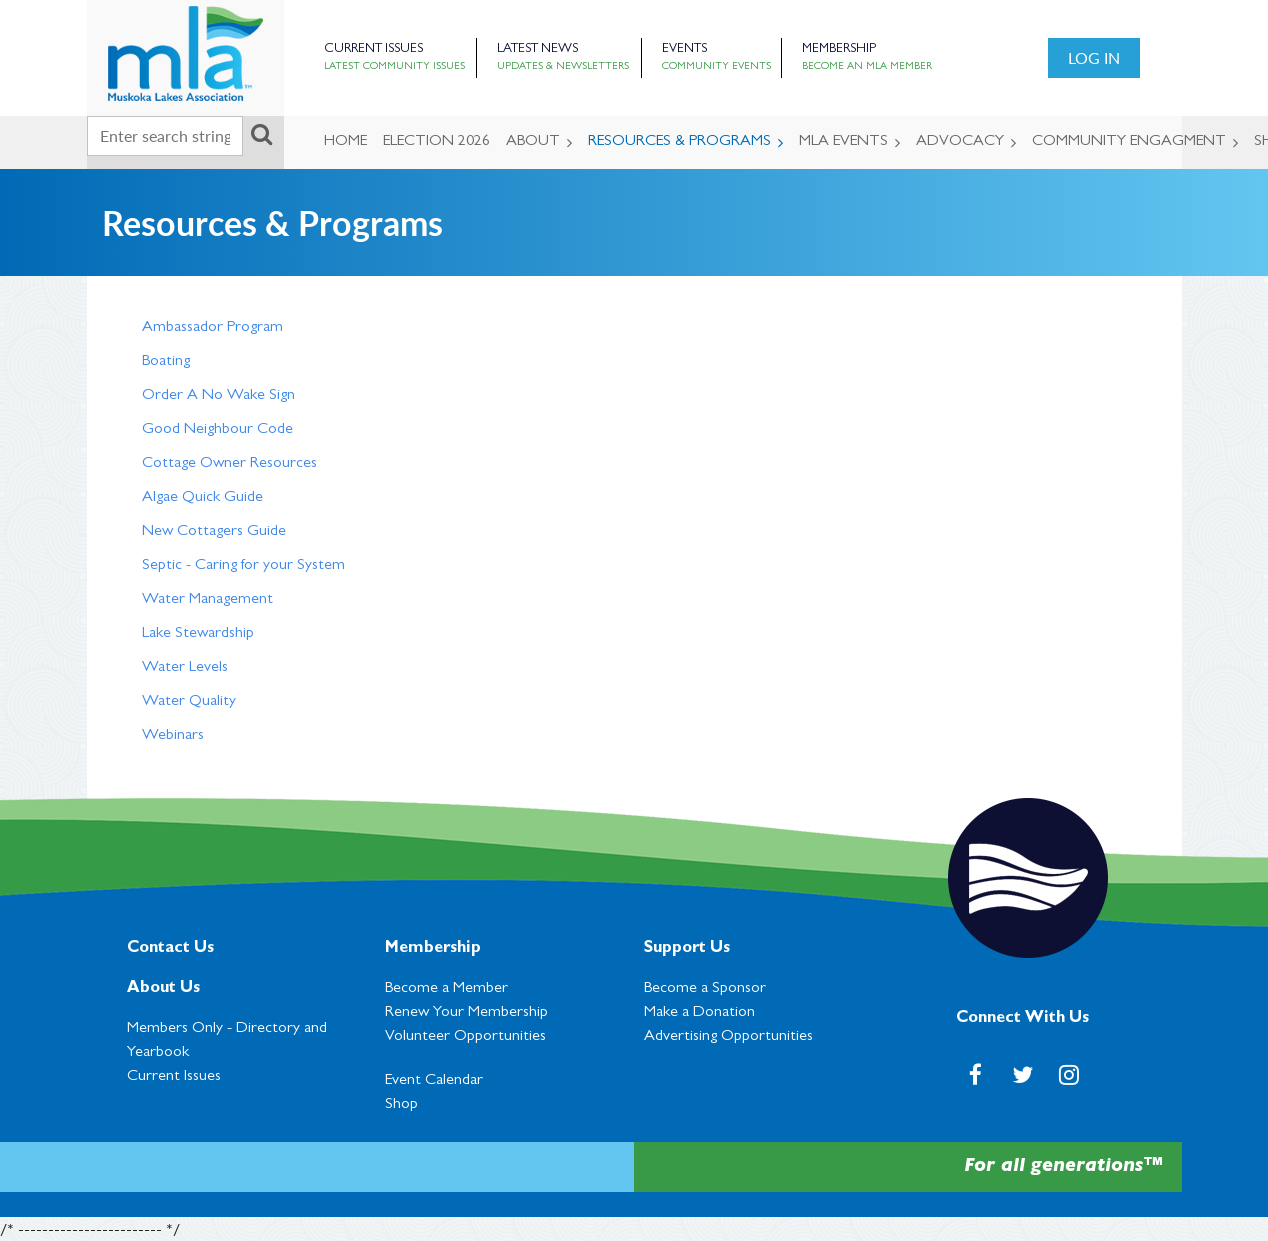 The width and height of the screenshot is (1268, 1241). What do you see at coordinates (684, 49) in the screenshot?
I see `Events` at bounding box center [684, 49].